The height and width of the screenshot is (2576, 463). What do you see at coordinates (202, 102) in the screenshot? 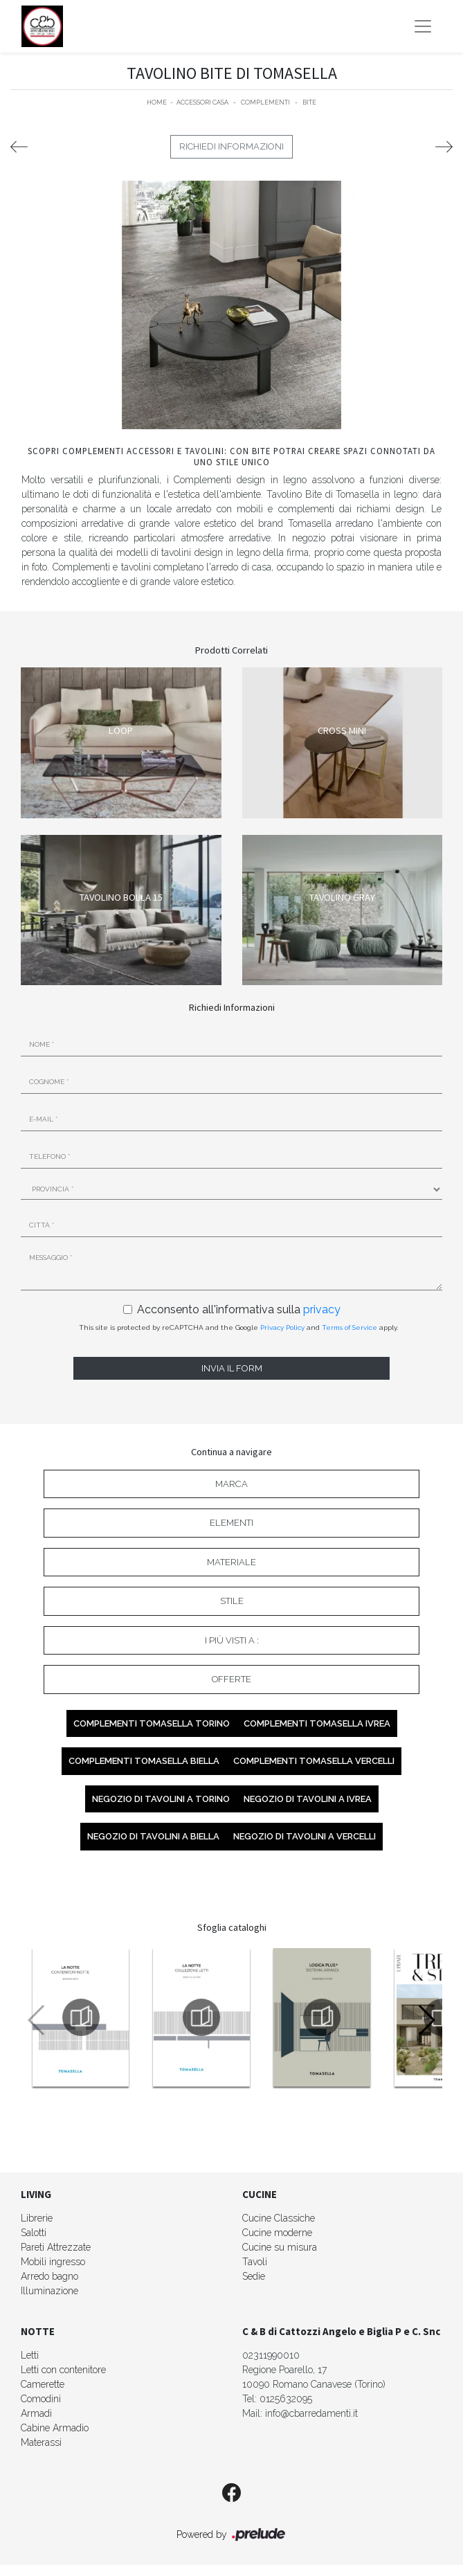
I see `Accessori Casa` at bounding box center [202, 102].